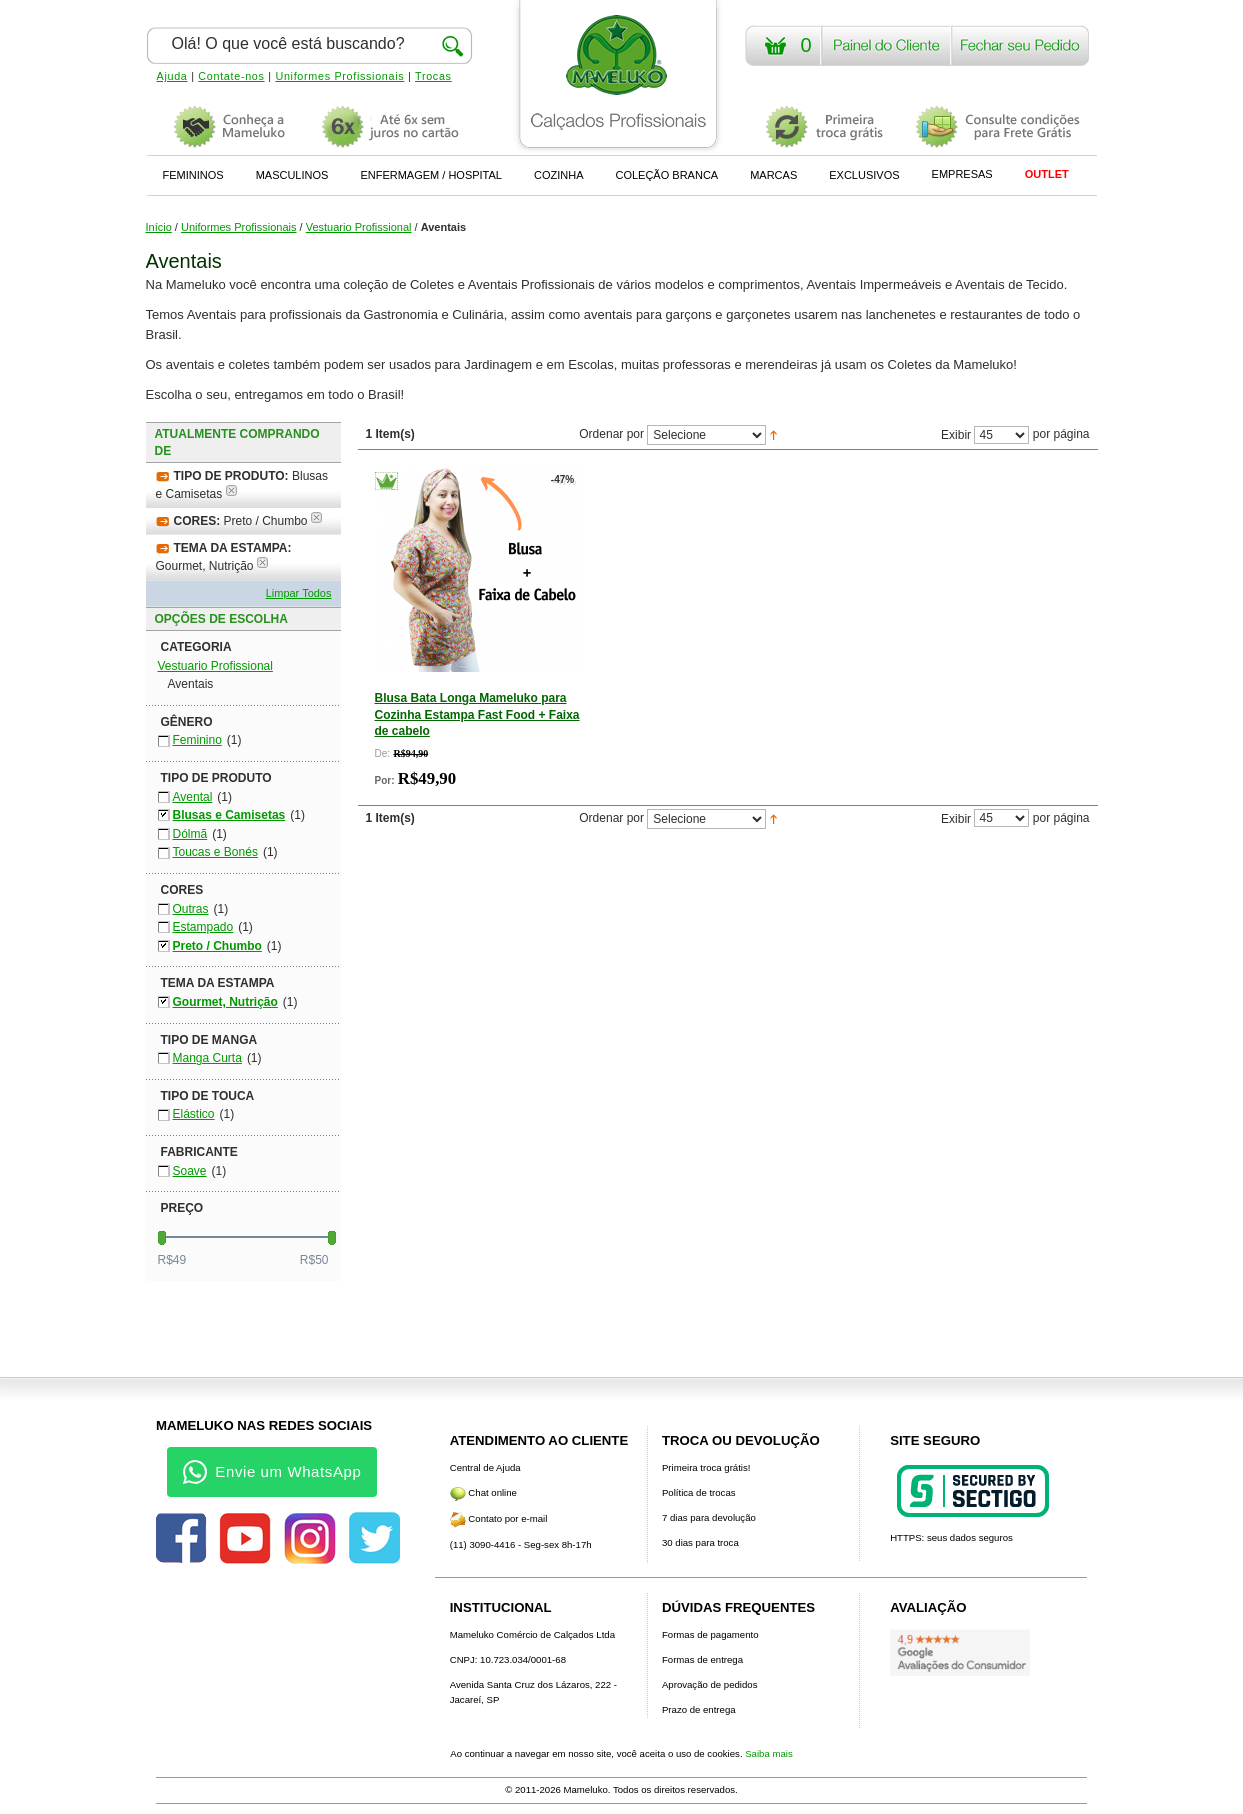 This screenshot has height=1814, width=1243. I want to click on EXCLUSIVOS, so click(864, 175).